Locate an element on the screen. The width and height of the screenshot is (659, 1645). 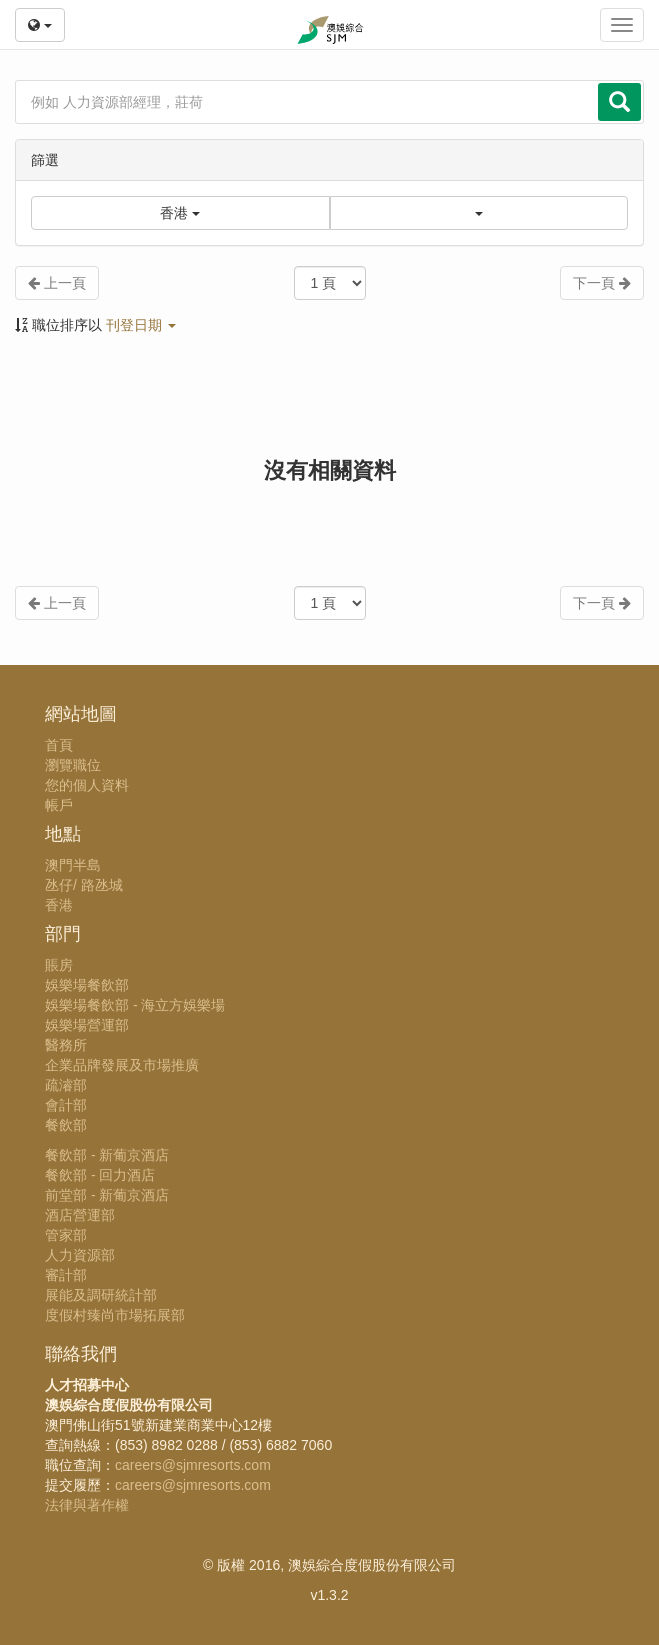
澳門半島 is located at coordinates (73, 865).